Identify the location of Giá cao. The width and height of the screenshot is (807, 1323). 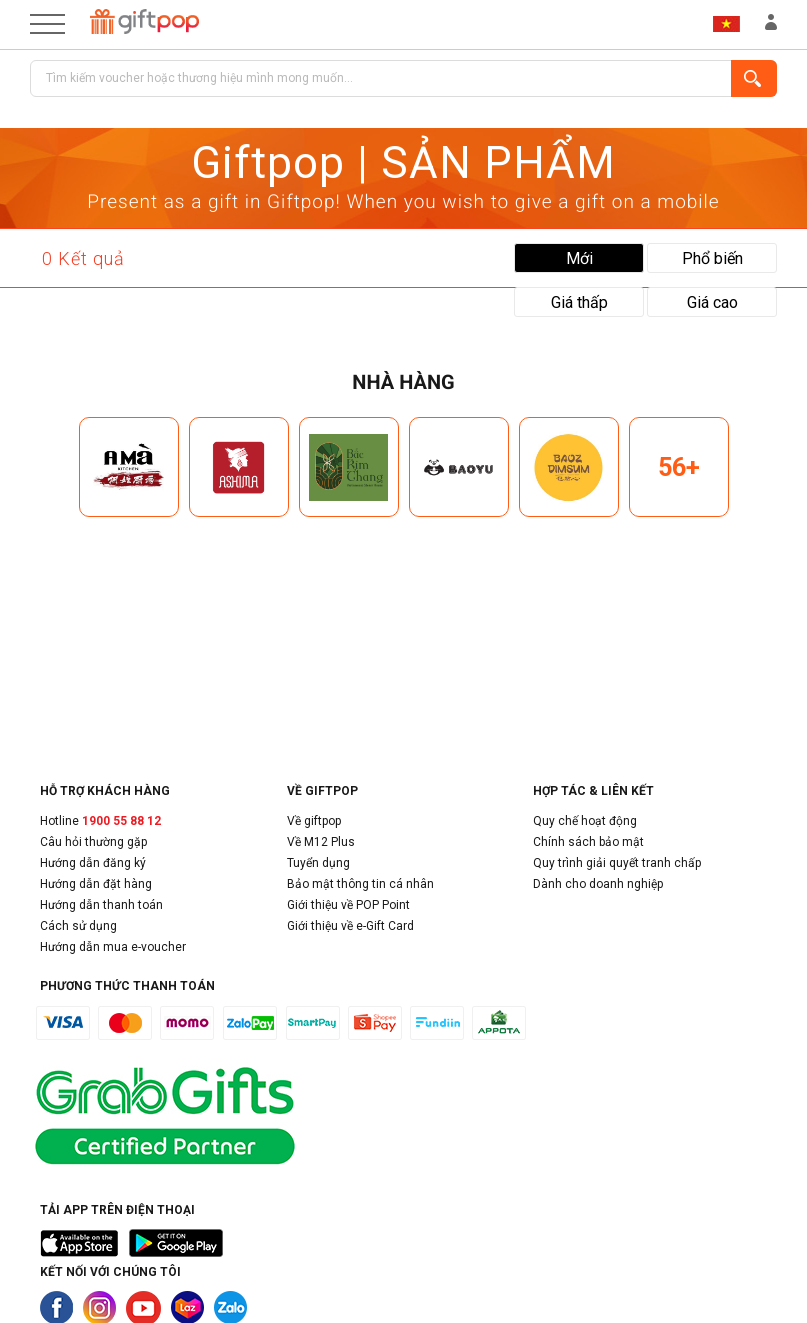
(712, 302).